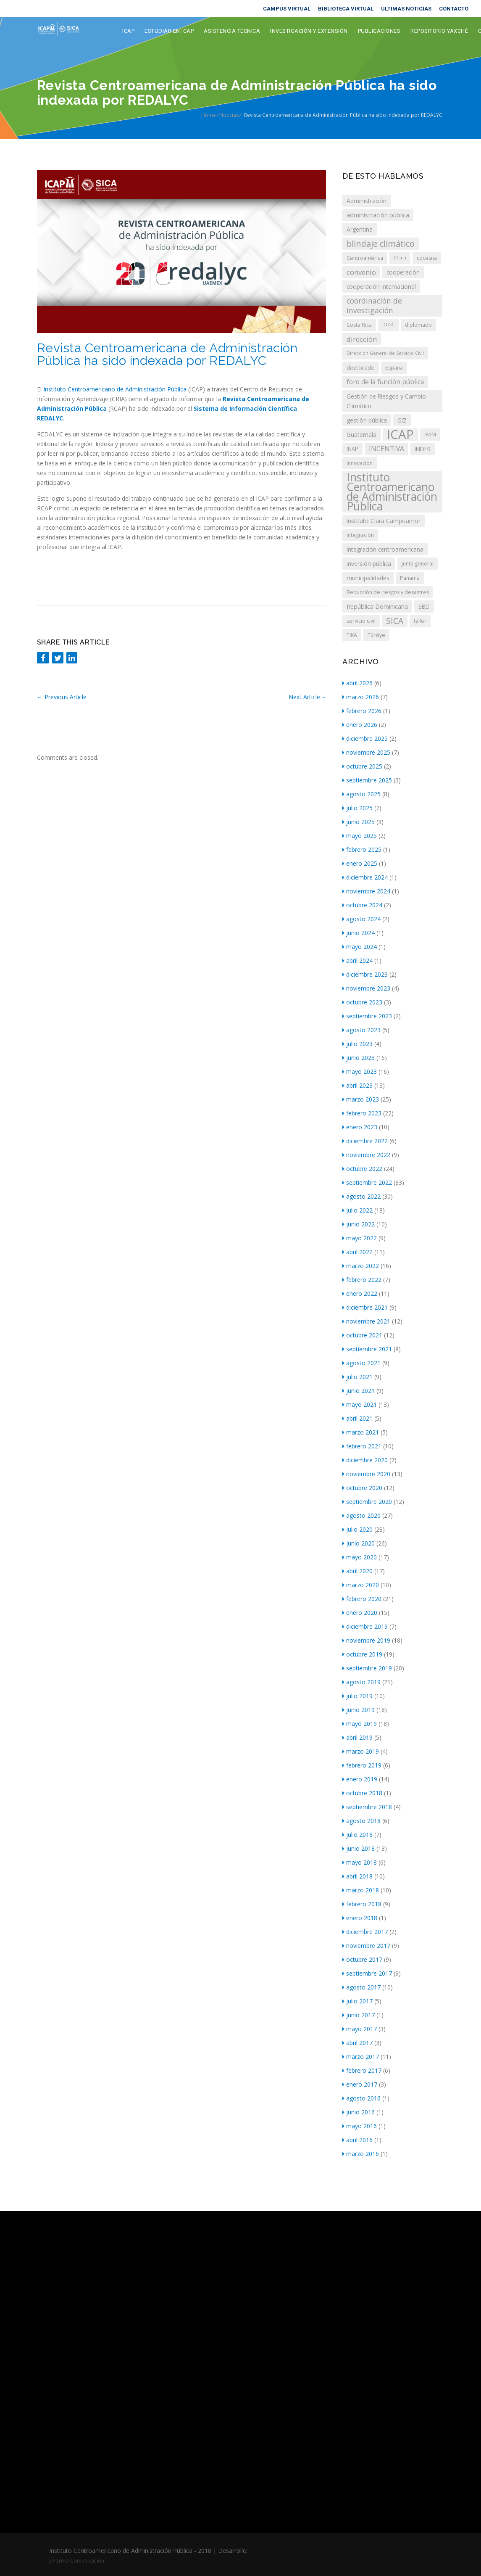  Describe the element at coordinates (359, 324) in the screenshot. I see `Costa Rica [Costa Rica (3 elementos)]` at that location.